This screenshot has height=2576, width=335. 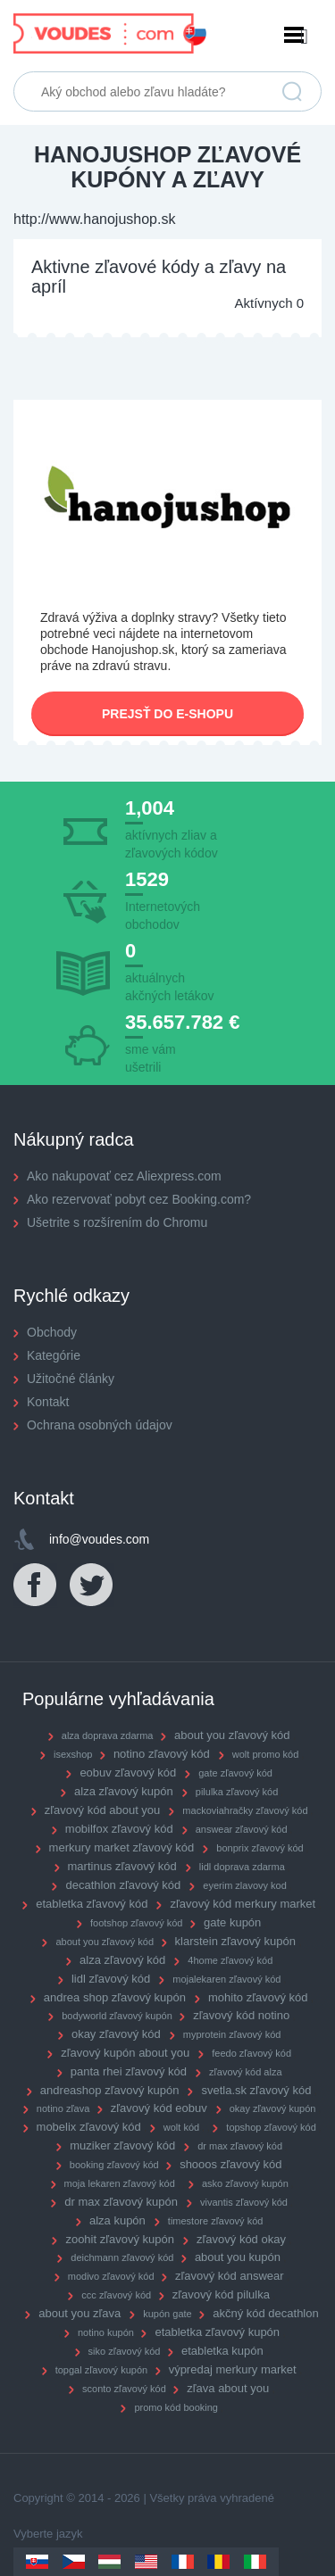 I want to click on etabletka zľavový kupón, so click(x=217, y=2332).